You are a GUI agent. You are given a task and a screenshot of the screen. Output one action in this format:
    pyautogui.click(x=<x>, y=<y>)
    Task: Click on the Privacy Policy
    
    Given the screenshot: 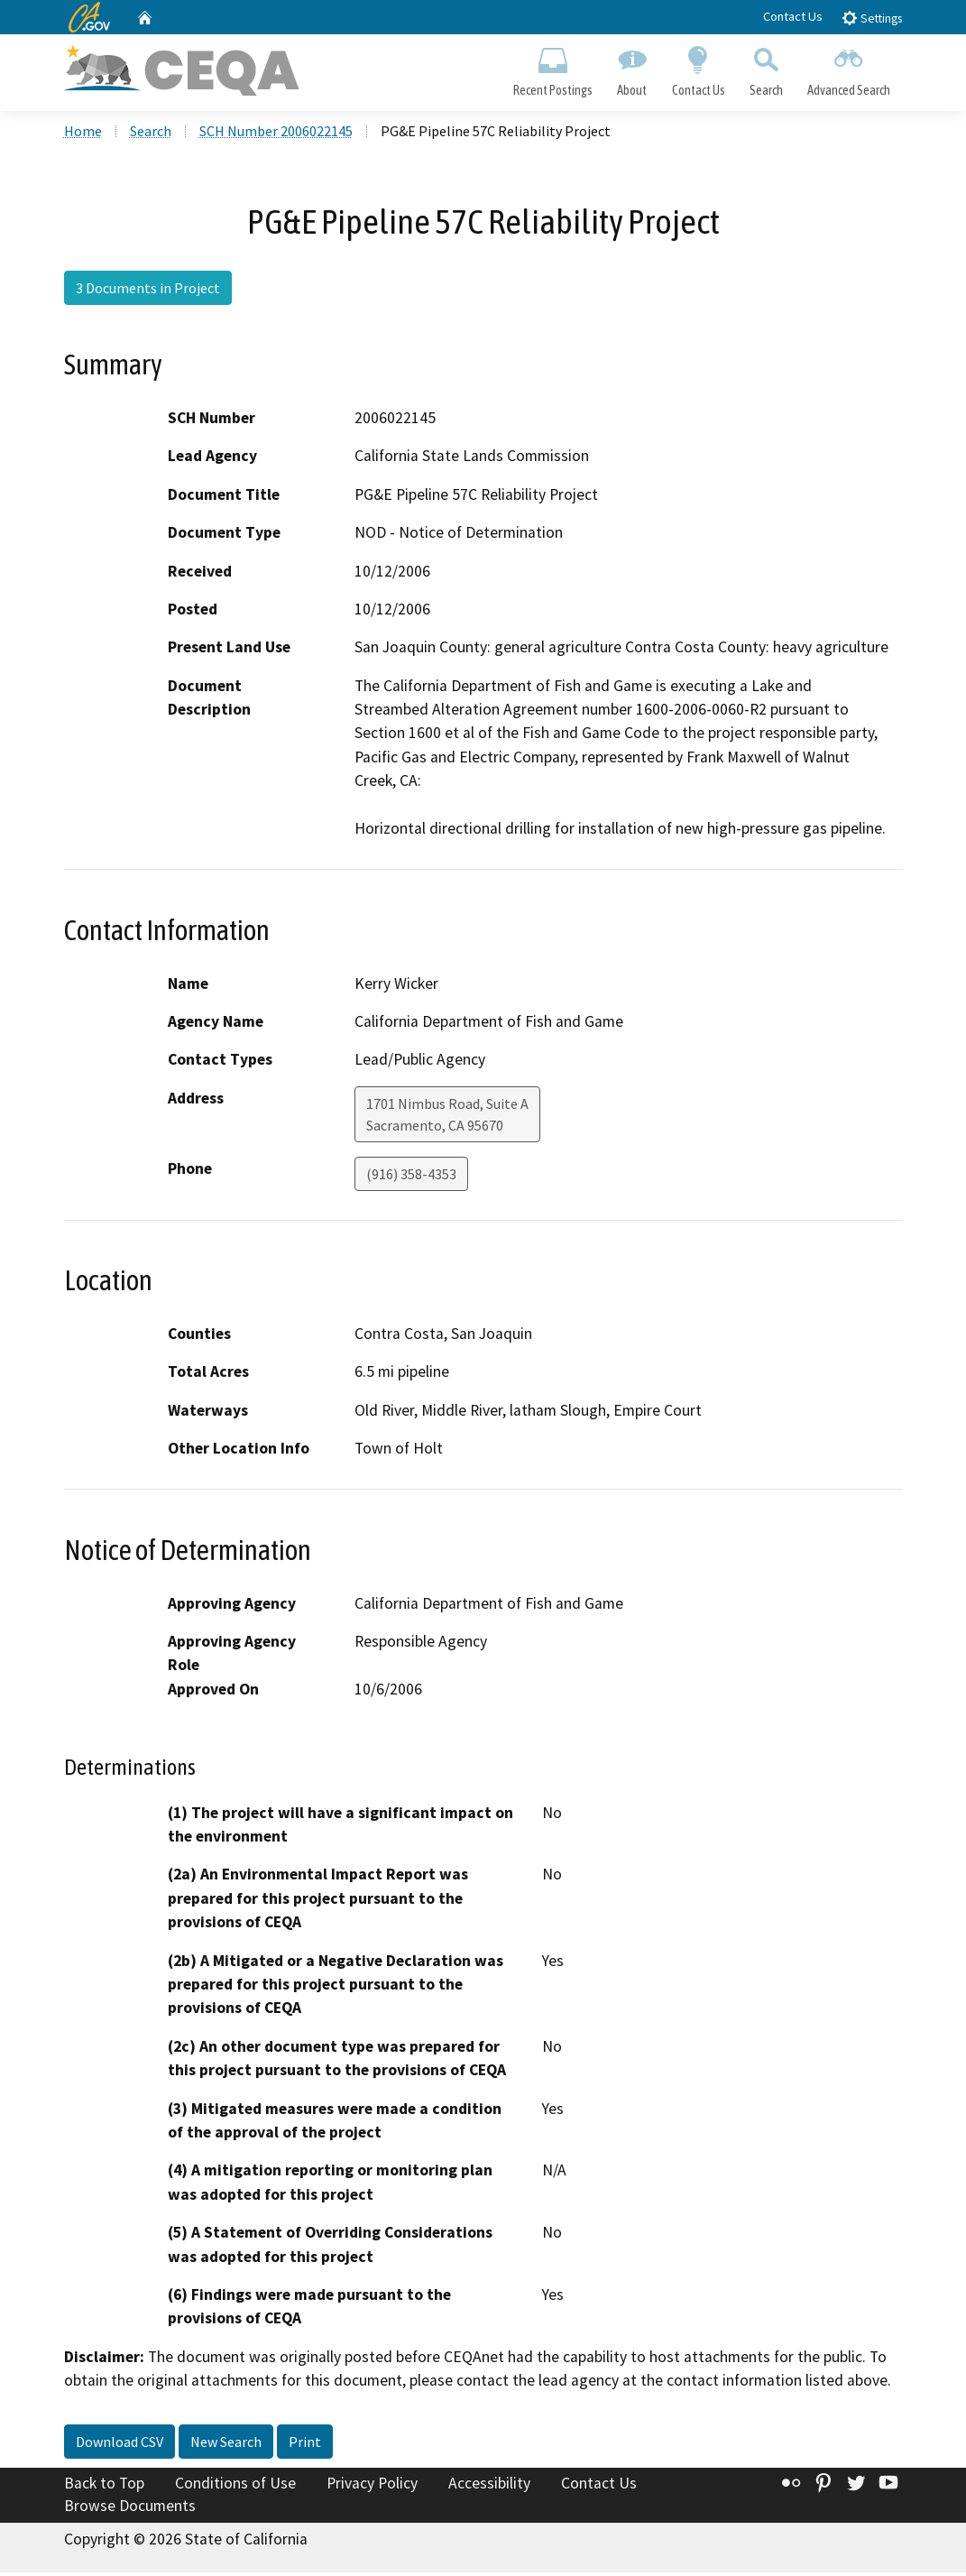 What is the action you would take?
    pyautogui.click(x=372, y=2487)
    